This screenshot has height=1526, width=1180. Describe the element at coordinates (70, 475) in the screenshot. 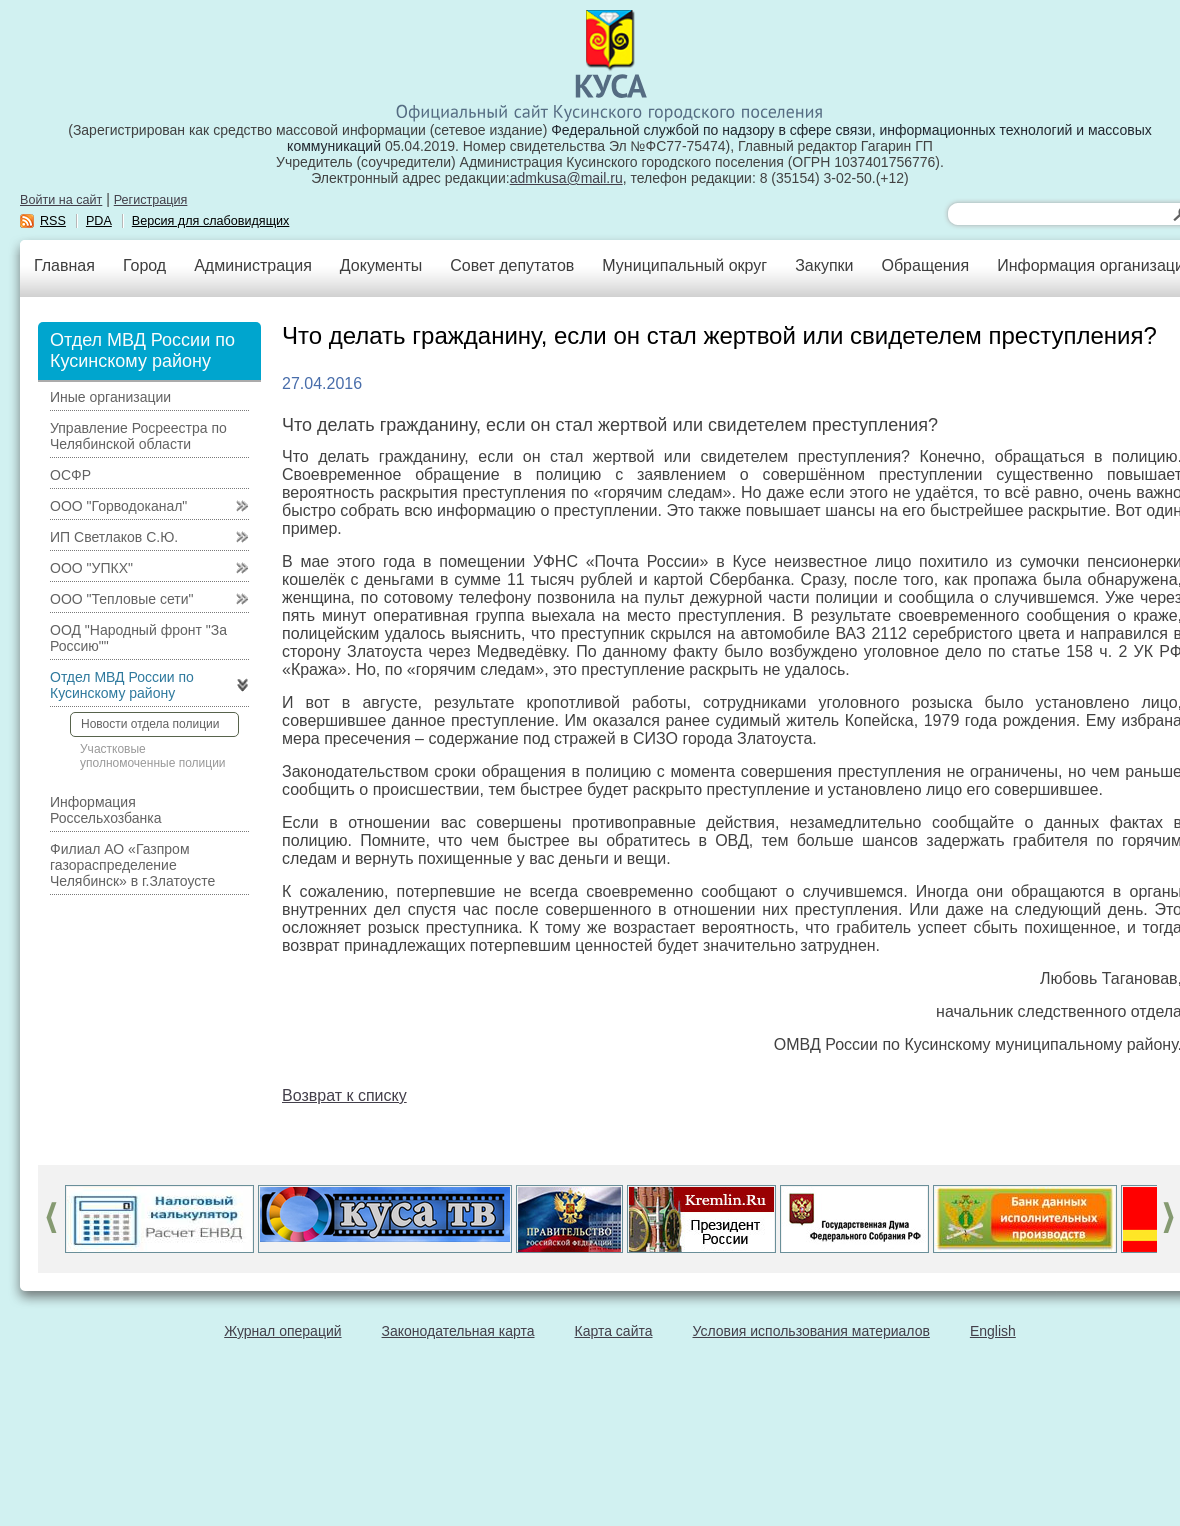

I see `ОСФР` at that location.